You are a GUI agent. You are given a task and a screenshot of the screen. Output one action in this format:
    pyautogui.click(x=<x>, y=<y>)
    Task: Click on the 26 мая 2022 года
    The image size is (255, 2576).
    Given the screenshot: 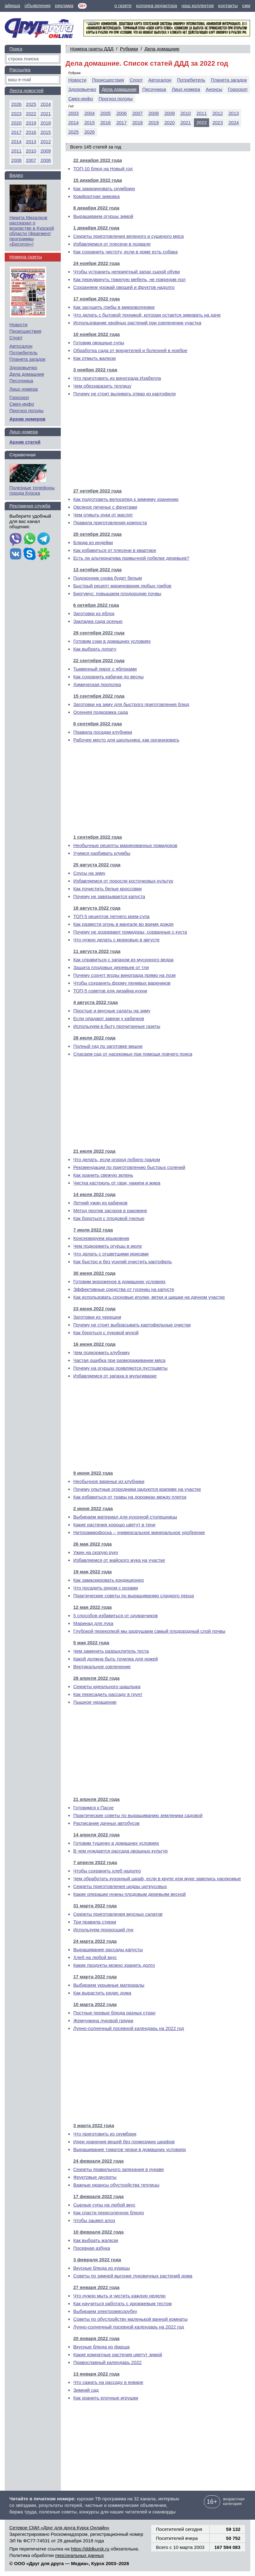 What is the action you would take?
    pyautogui.click(x=92, y=1544)
    